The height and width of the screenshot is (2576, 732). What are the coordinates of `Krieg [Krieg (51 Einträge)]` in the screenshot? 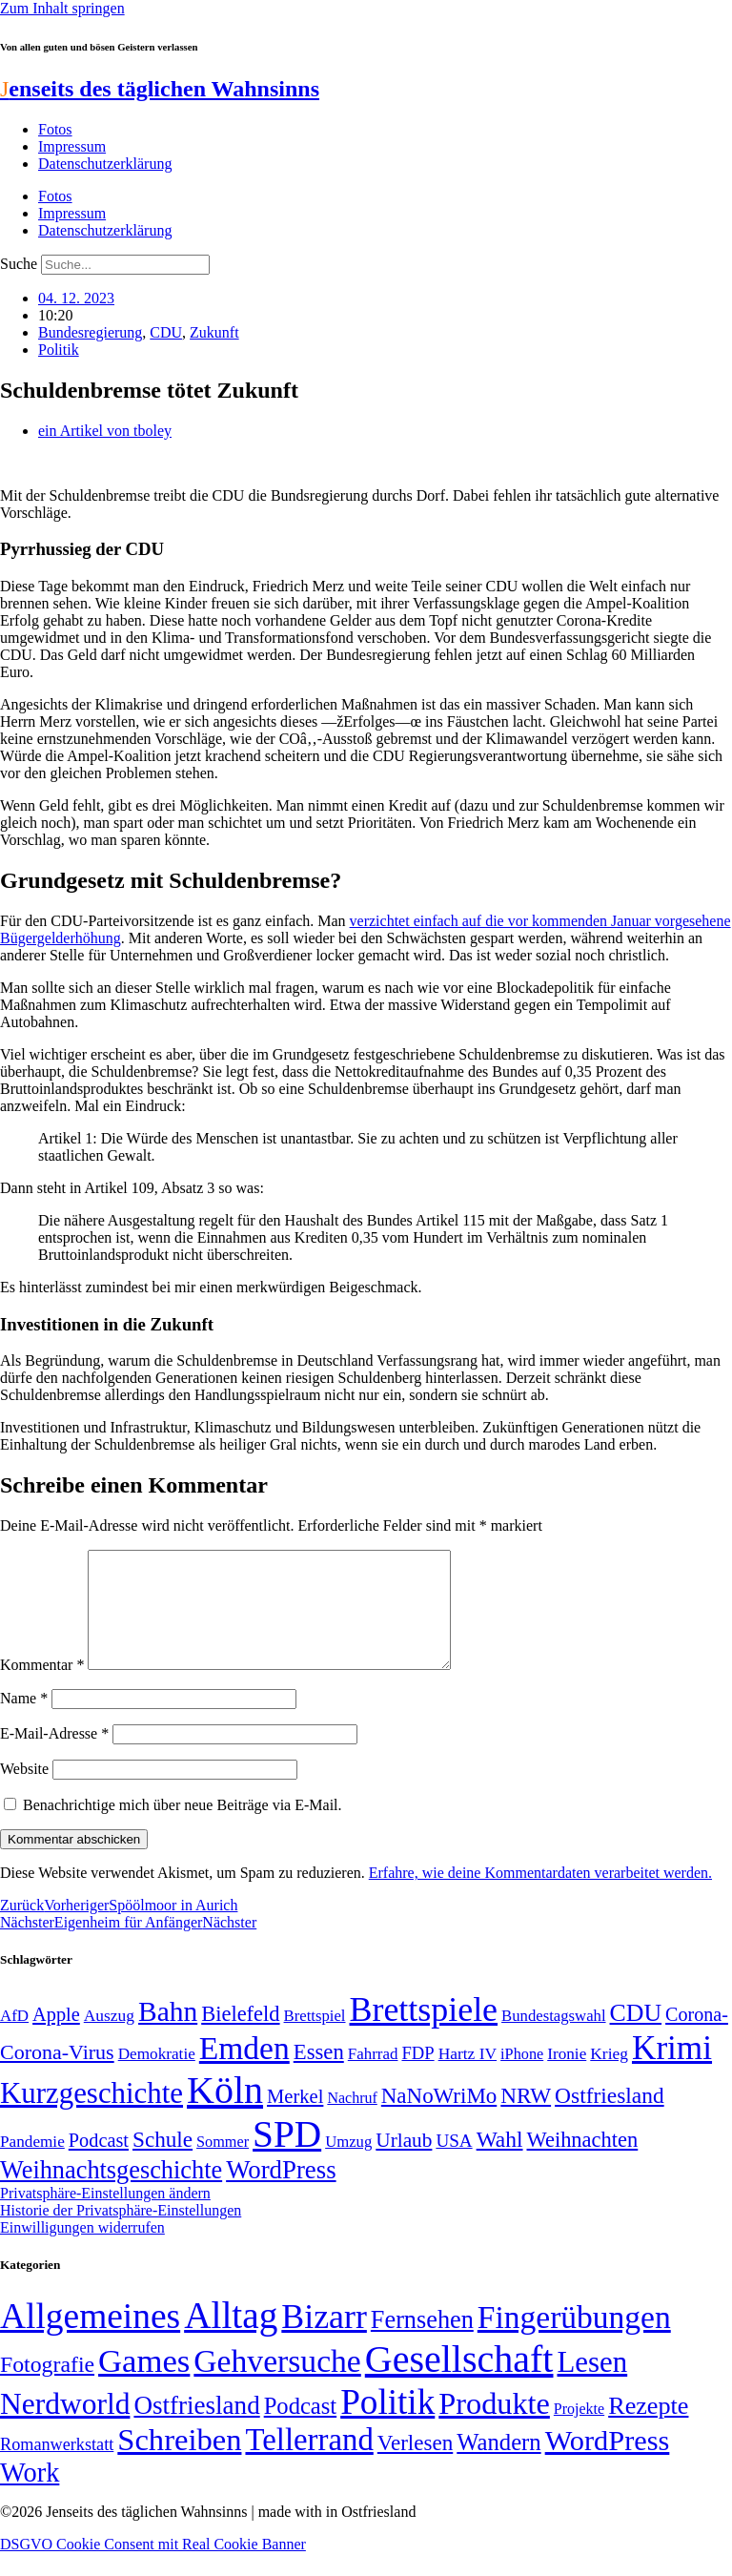 It's located at (609, 2076).